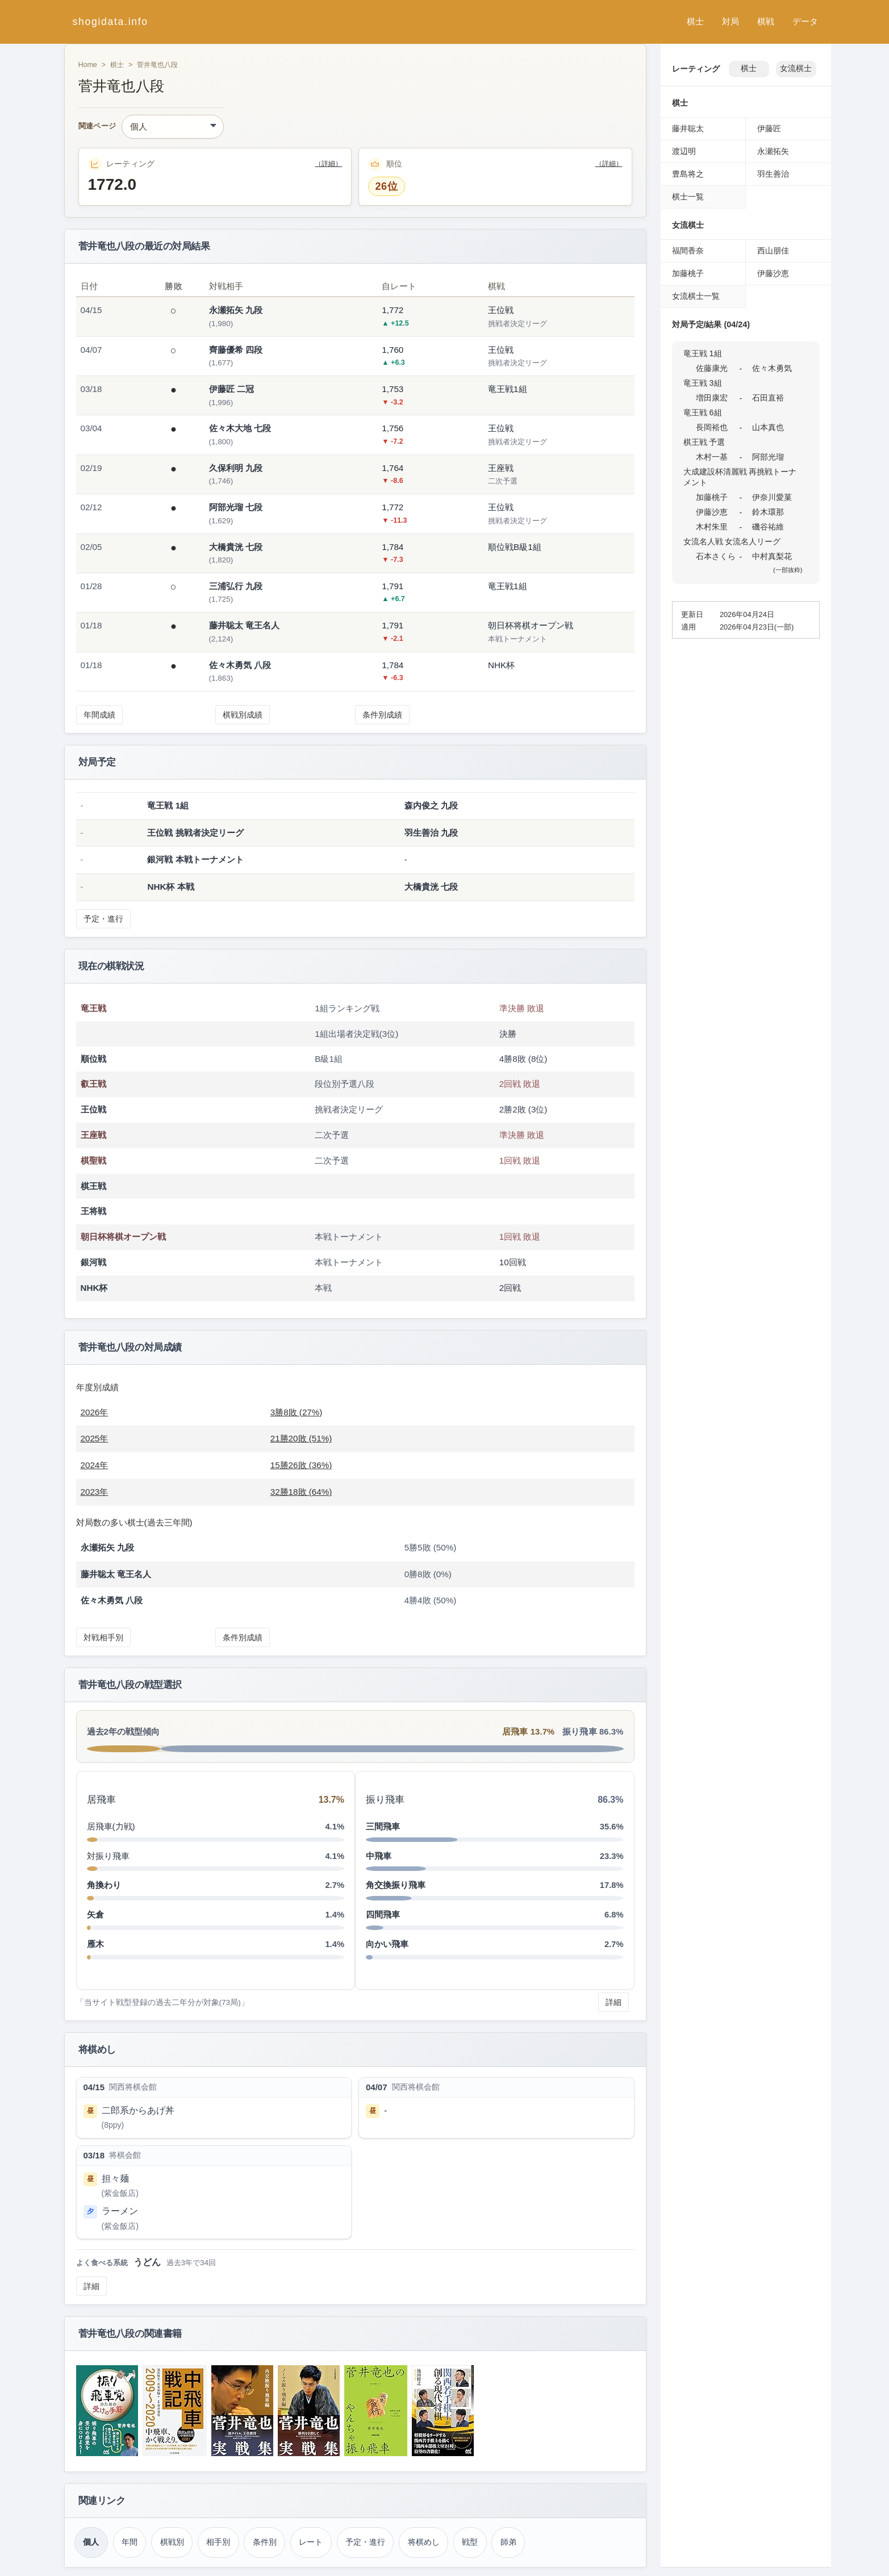 The image size is (889, 2576). What do you see at coordinates (173, 127) in the screenshot?
I see `[関連ページ]` at bounding box center [173, 127].